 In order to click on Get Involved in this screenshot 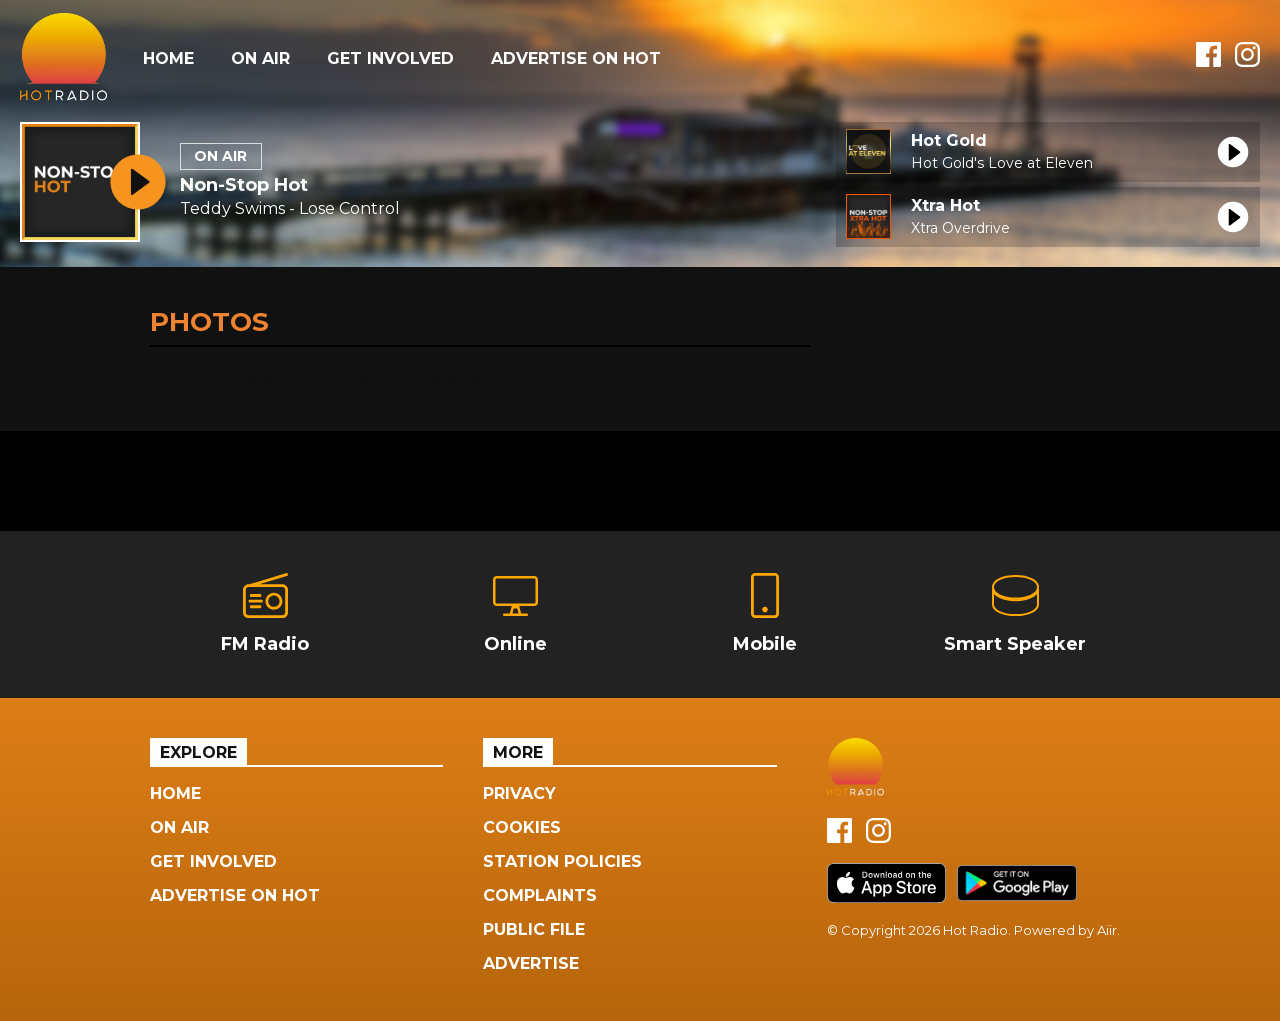, I will do `click(390, 58)`.